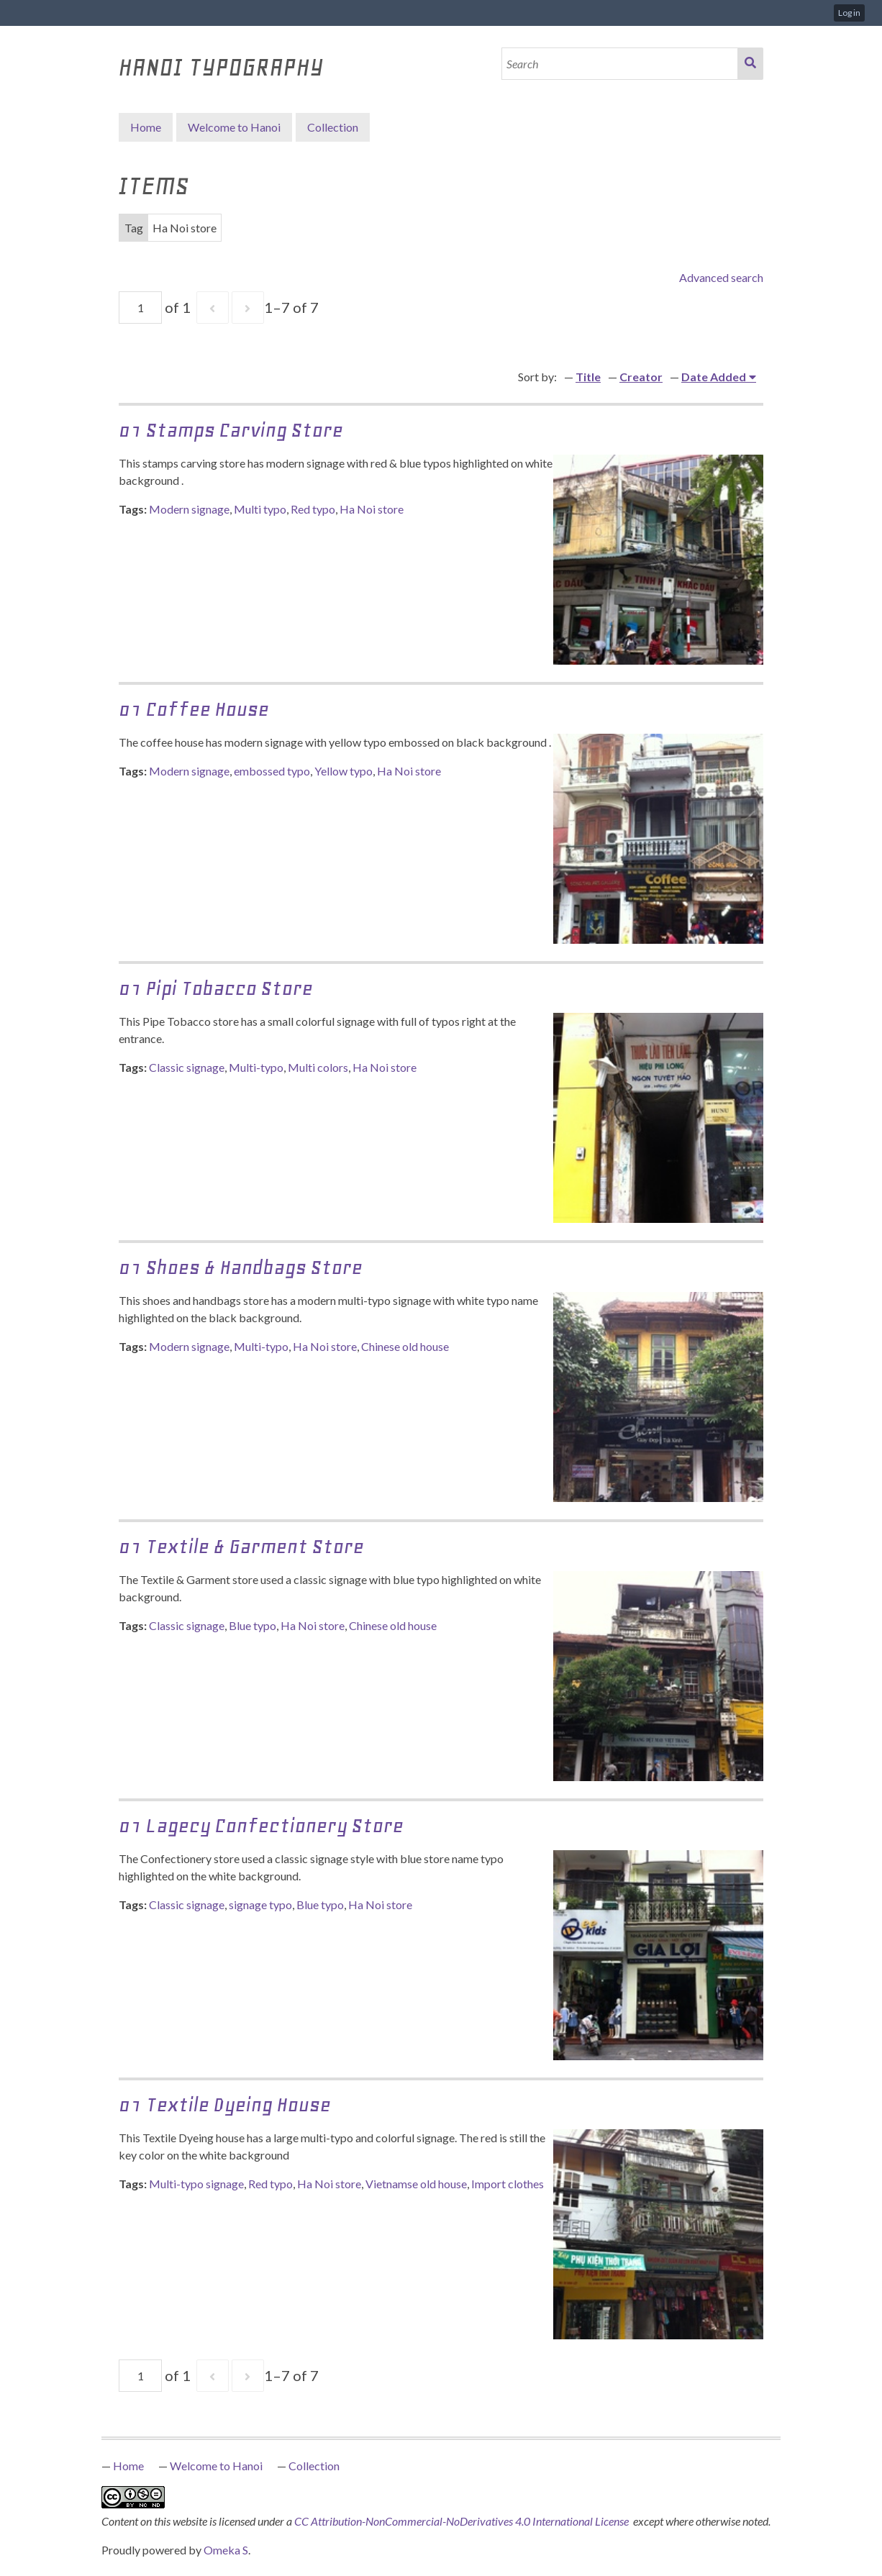 Image resolution: width=882 pixels, height=2576 pixels. What do you see at coordinates (405, 1346) in the screenshot?
I see `Chinese old house` at bounding box center [405, 1346].